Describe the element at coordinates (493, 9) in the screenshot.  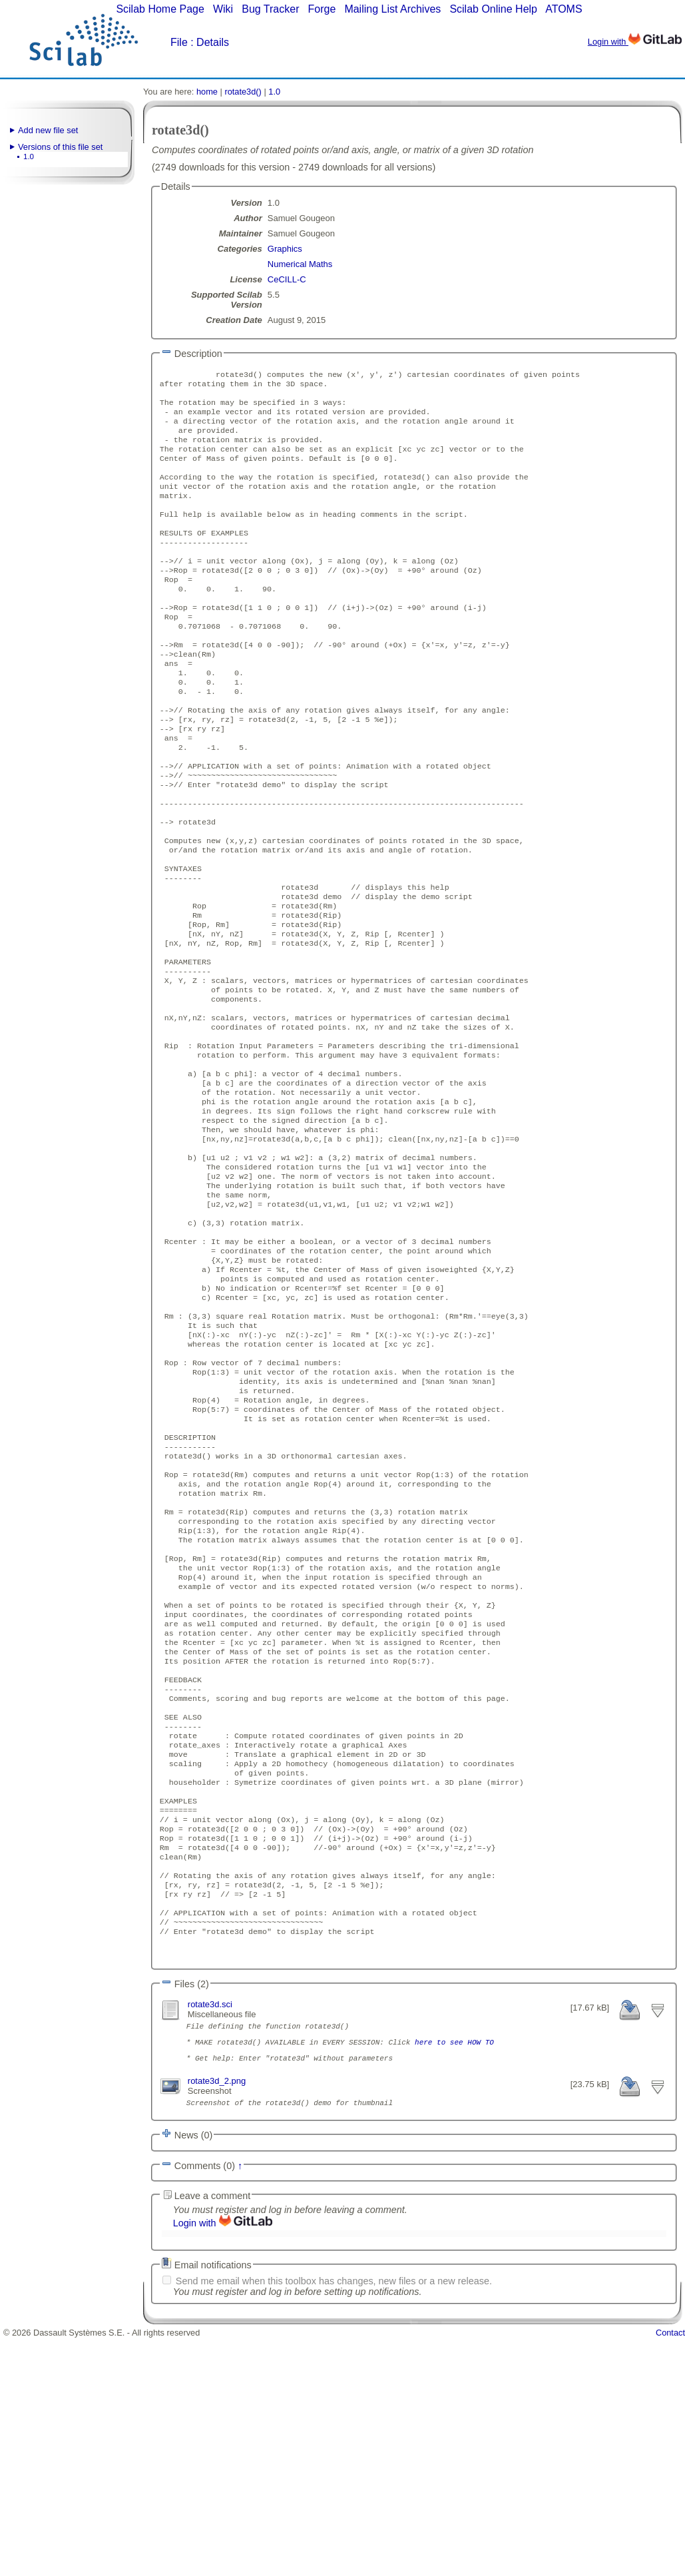
I see `Scilab Online Help` at that location.